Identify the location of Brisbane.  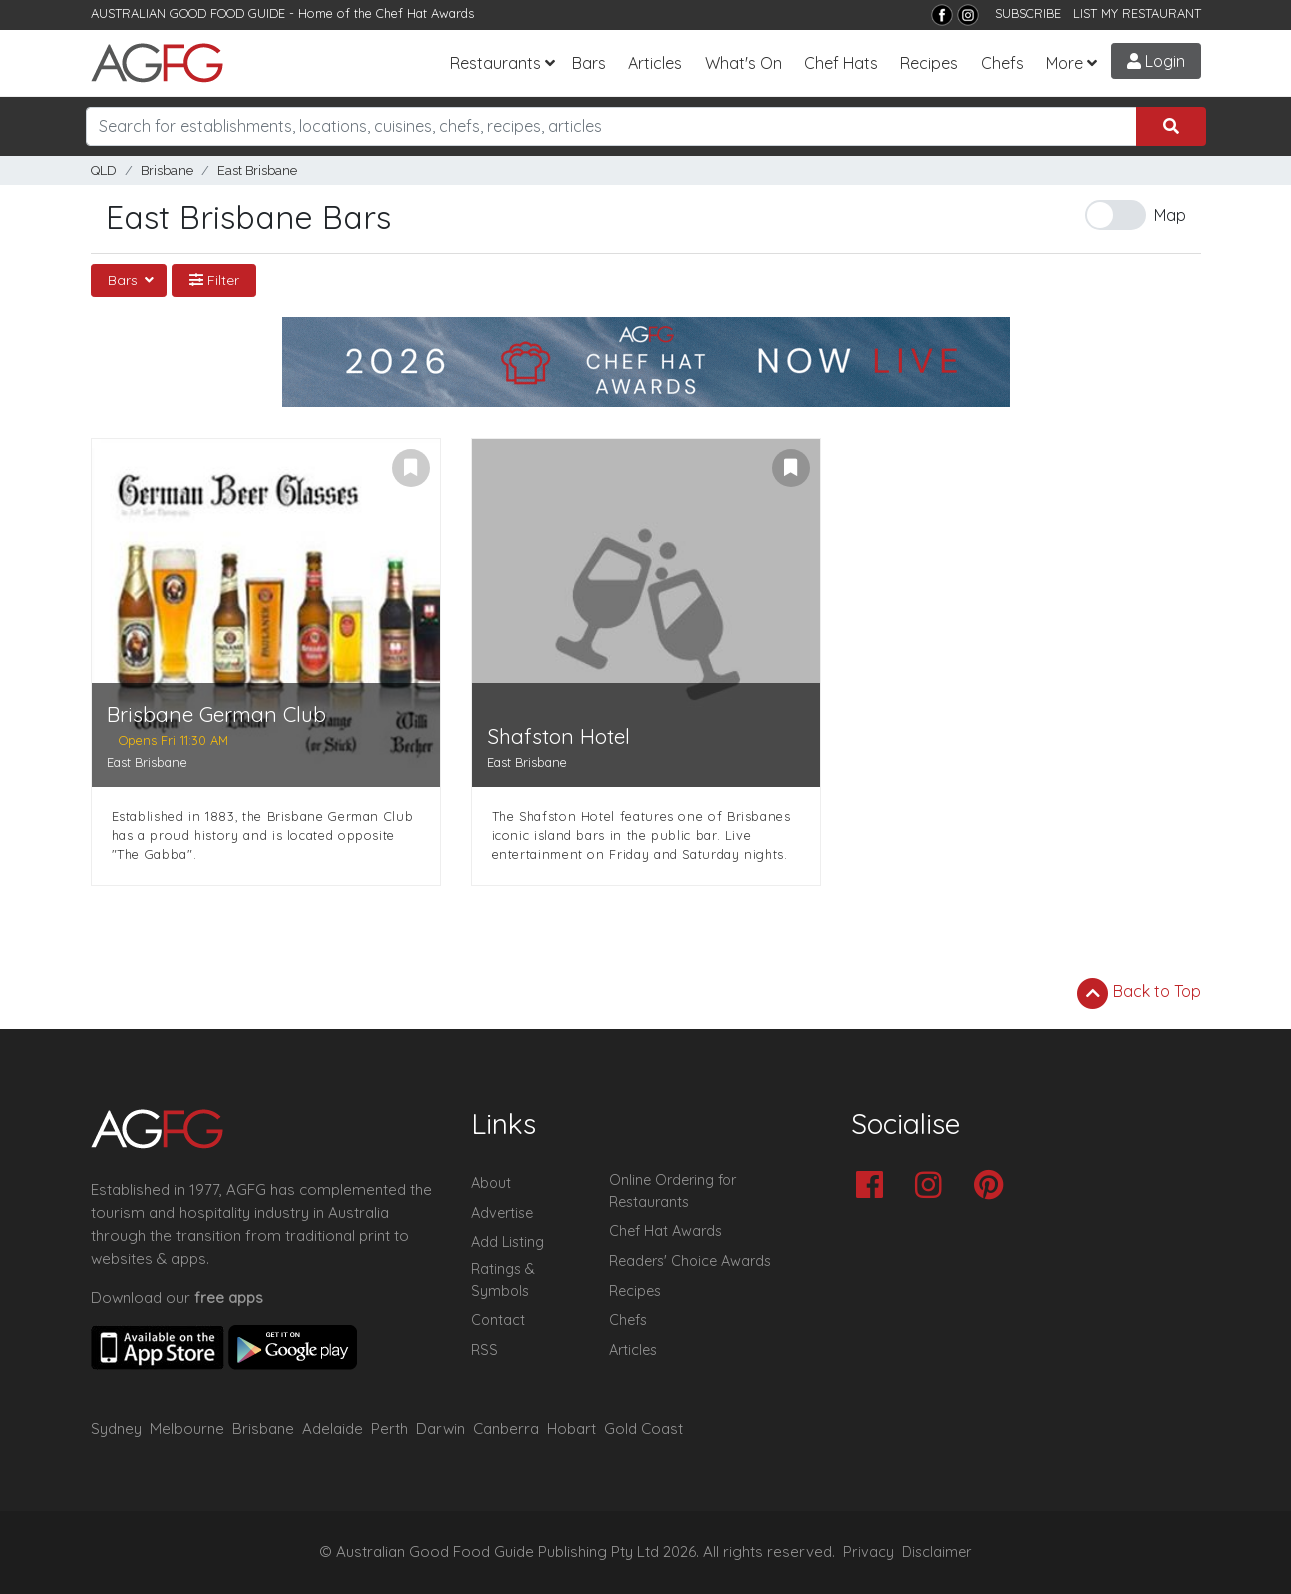
(167, 170).